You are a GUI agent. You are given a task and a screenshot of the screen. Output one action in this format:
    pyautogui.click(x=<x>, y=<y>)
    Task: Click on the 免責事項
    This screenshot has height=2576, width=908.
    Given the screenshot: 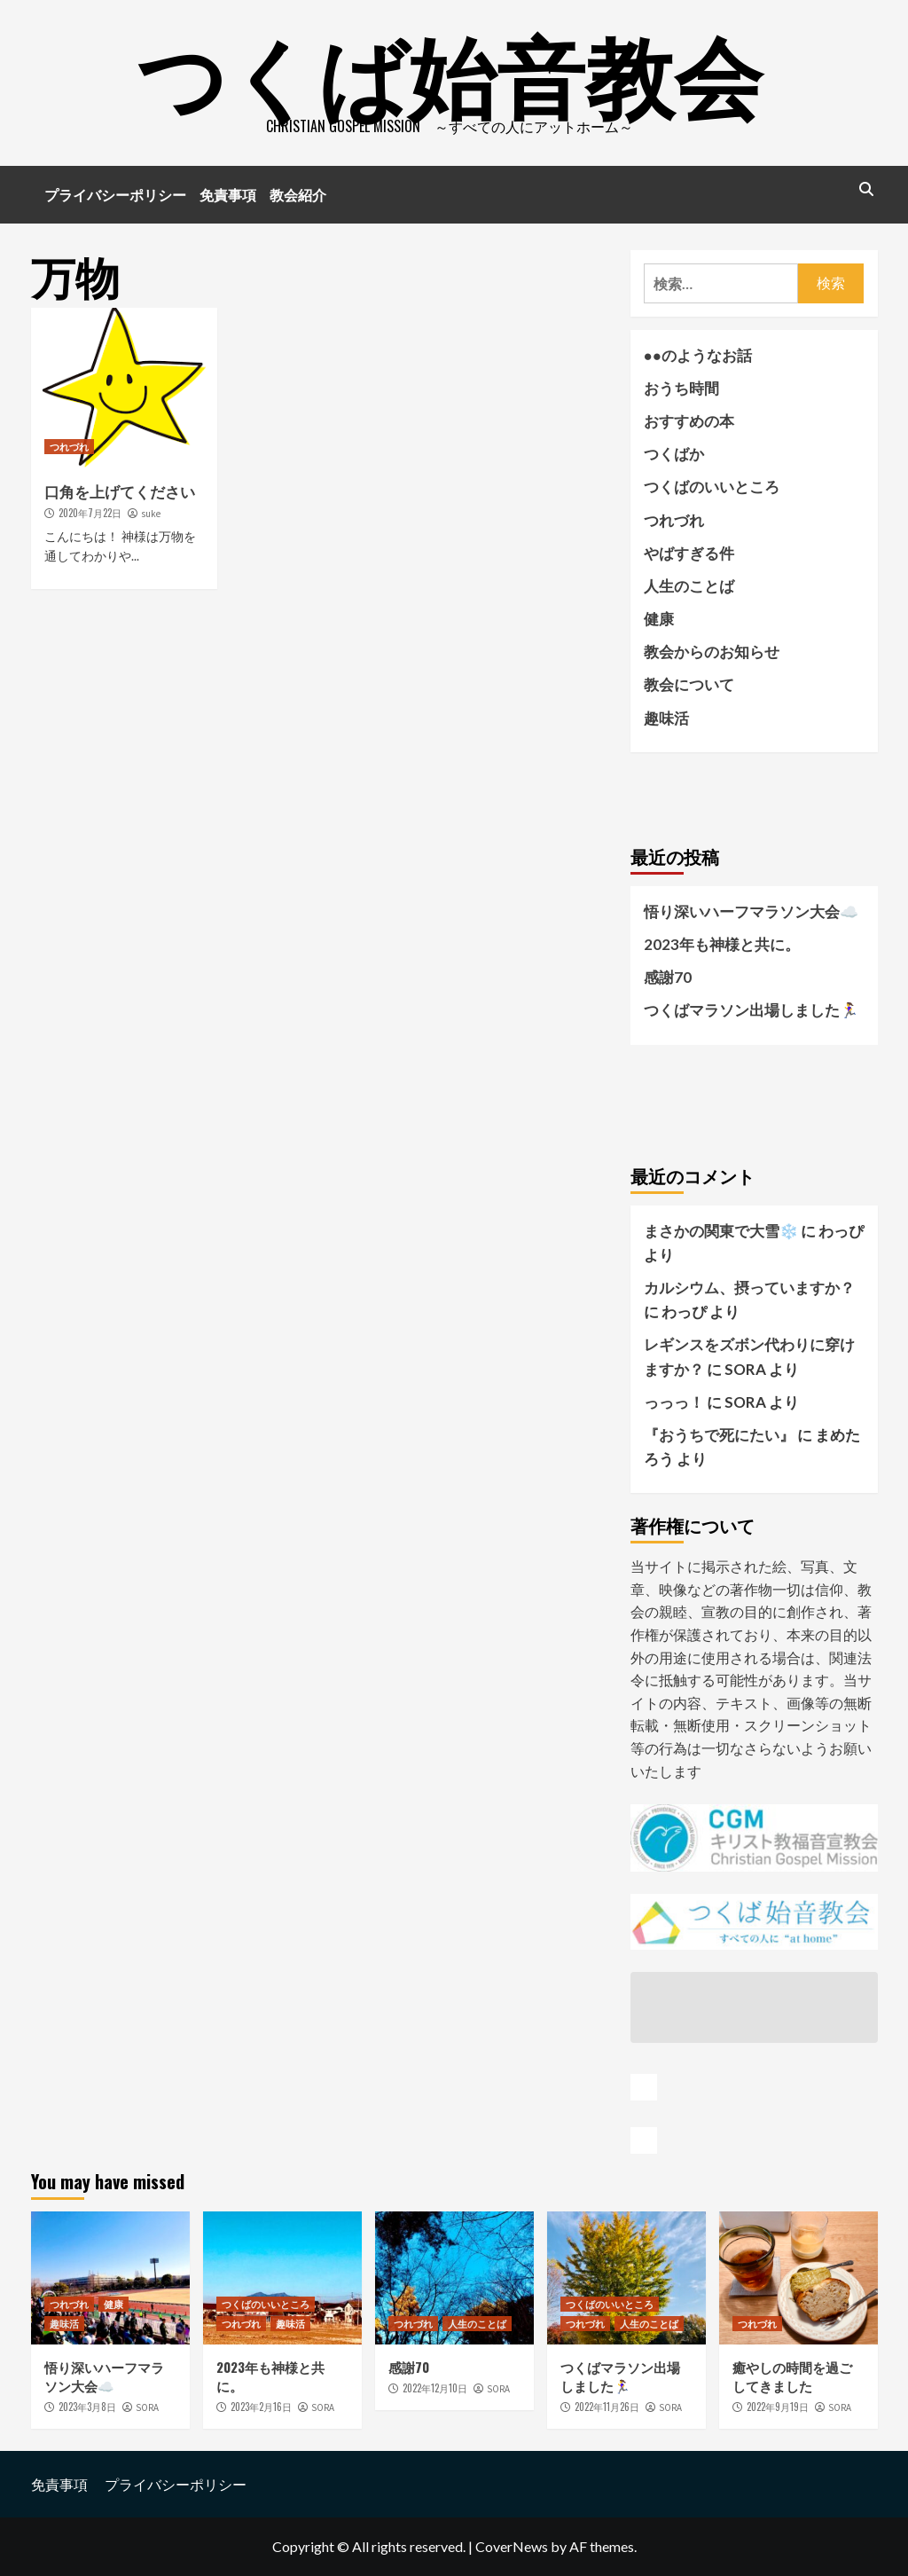 What is the action you would take?
    pyautogui.click(x=228, y=194)
    